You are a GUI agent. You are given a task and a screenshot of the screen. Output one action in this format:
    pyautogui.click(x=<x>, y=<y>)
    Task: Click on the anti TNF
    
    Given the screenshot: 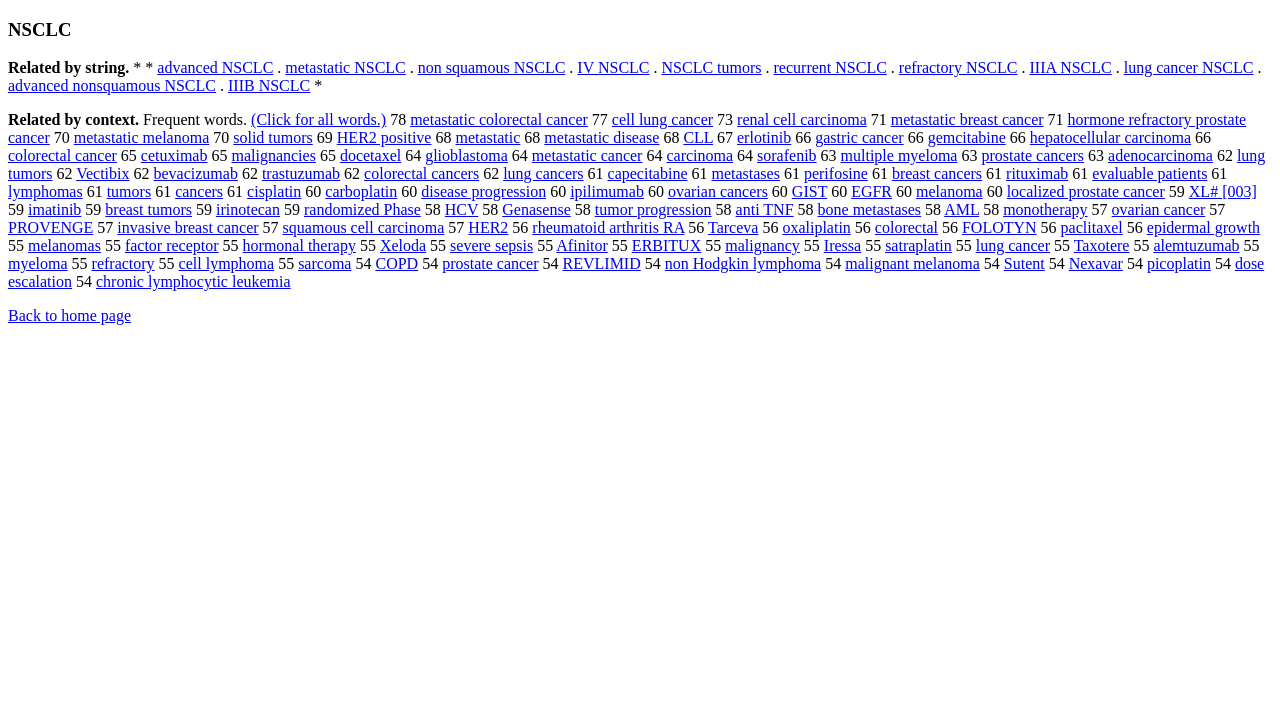 What is the action you would take?
    pyautogui.click(x=765, y=209)
    